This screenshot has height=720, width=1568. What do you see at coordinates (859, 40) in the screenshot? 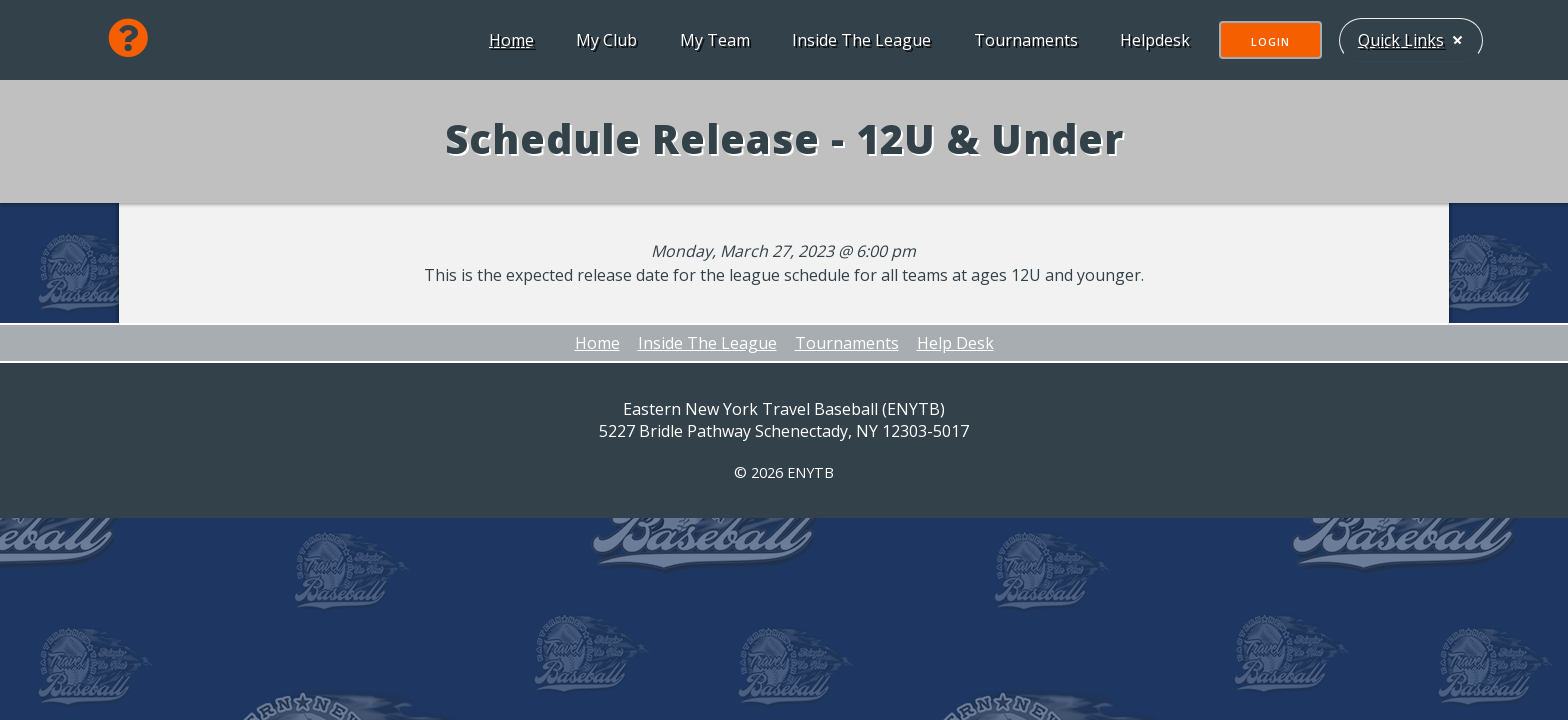
I see `Inside The League` at bounding box center [859, 40].